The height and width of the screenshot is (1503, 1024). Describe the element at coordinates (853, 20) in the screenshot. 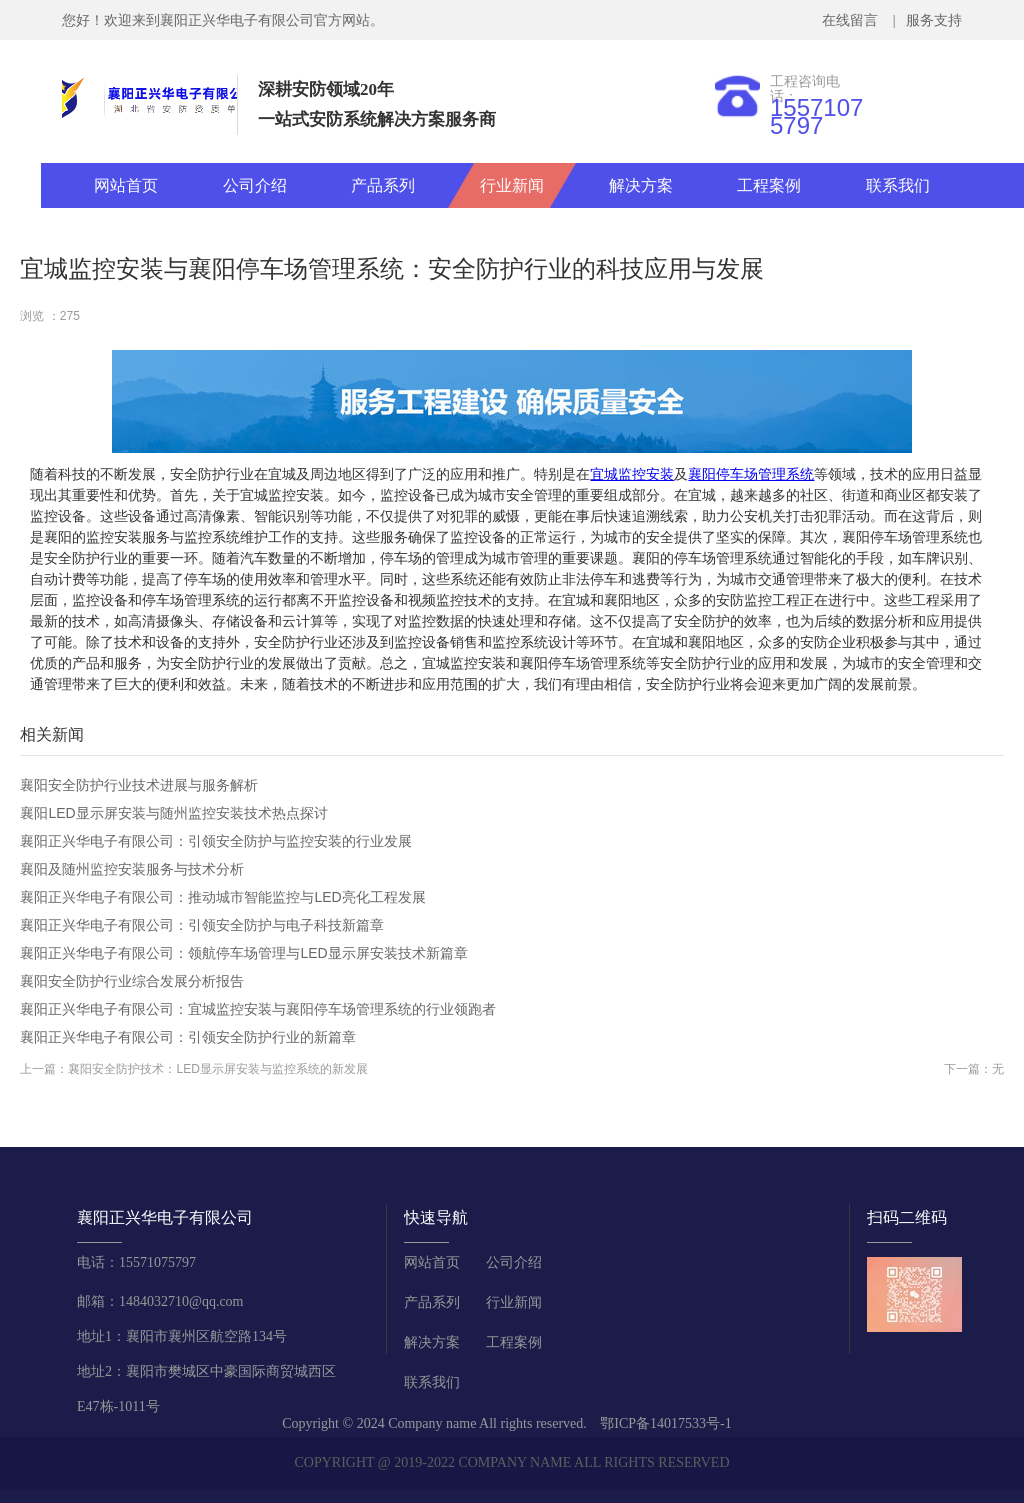

I see `在线留言` at that location.